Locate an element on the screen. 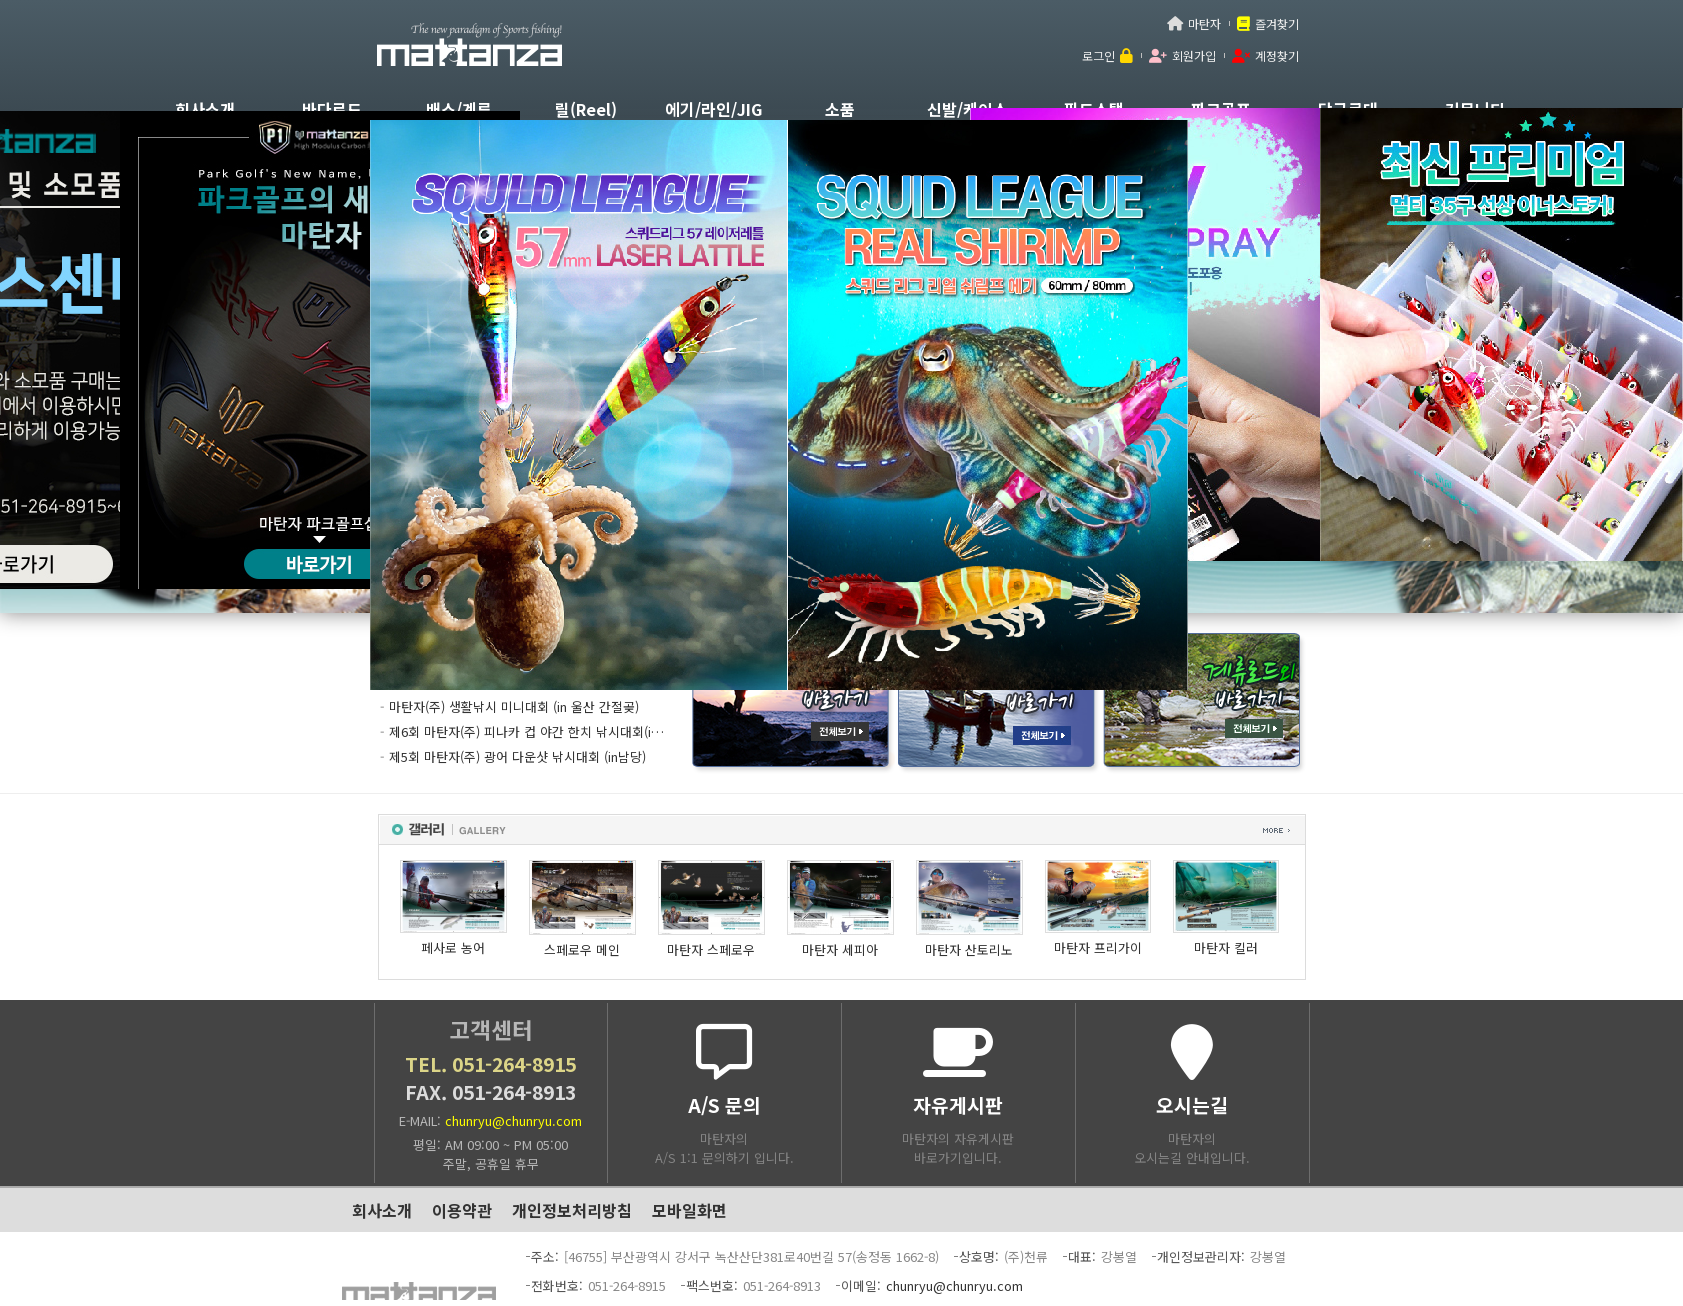 This screenshot has height=1306, width=1683. 회원가입 is located at coordinates (1194, 55).